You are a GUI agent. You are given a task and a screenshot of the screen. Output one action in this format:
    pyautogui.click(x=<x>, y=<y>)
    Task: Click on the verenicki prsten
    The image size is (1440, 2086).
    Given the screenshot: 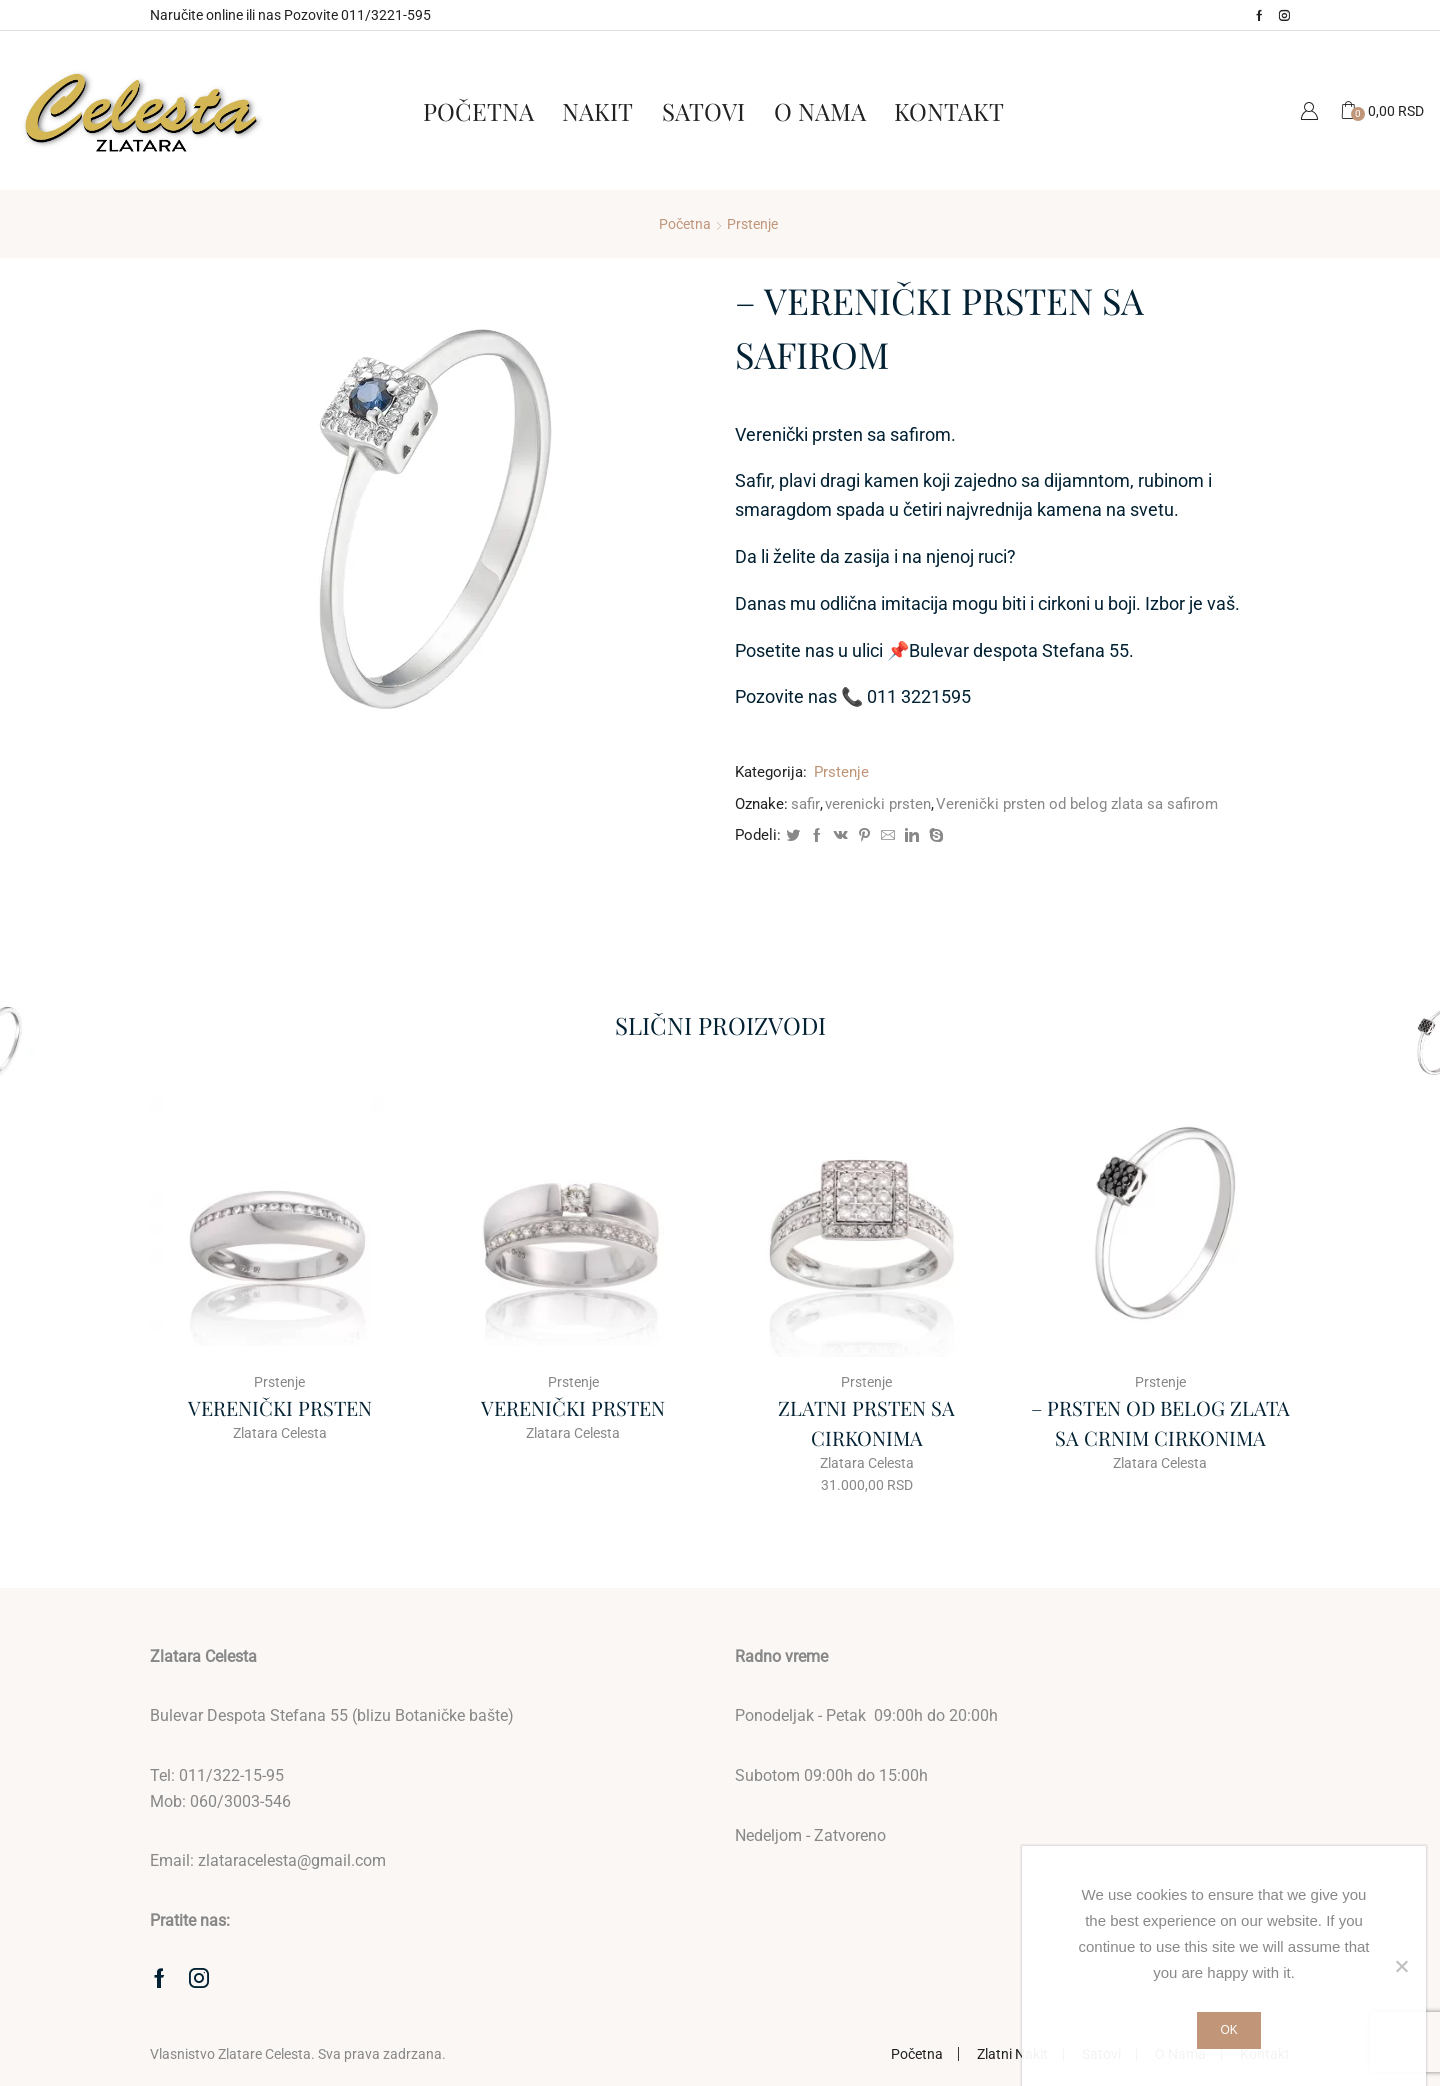 What is the action you would take?
    pyautogui.click(x=878, y=804)
    